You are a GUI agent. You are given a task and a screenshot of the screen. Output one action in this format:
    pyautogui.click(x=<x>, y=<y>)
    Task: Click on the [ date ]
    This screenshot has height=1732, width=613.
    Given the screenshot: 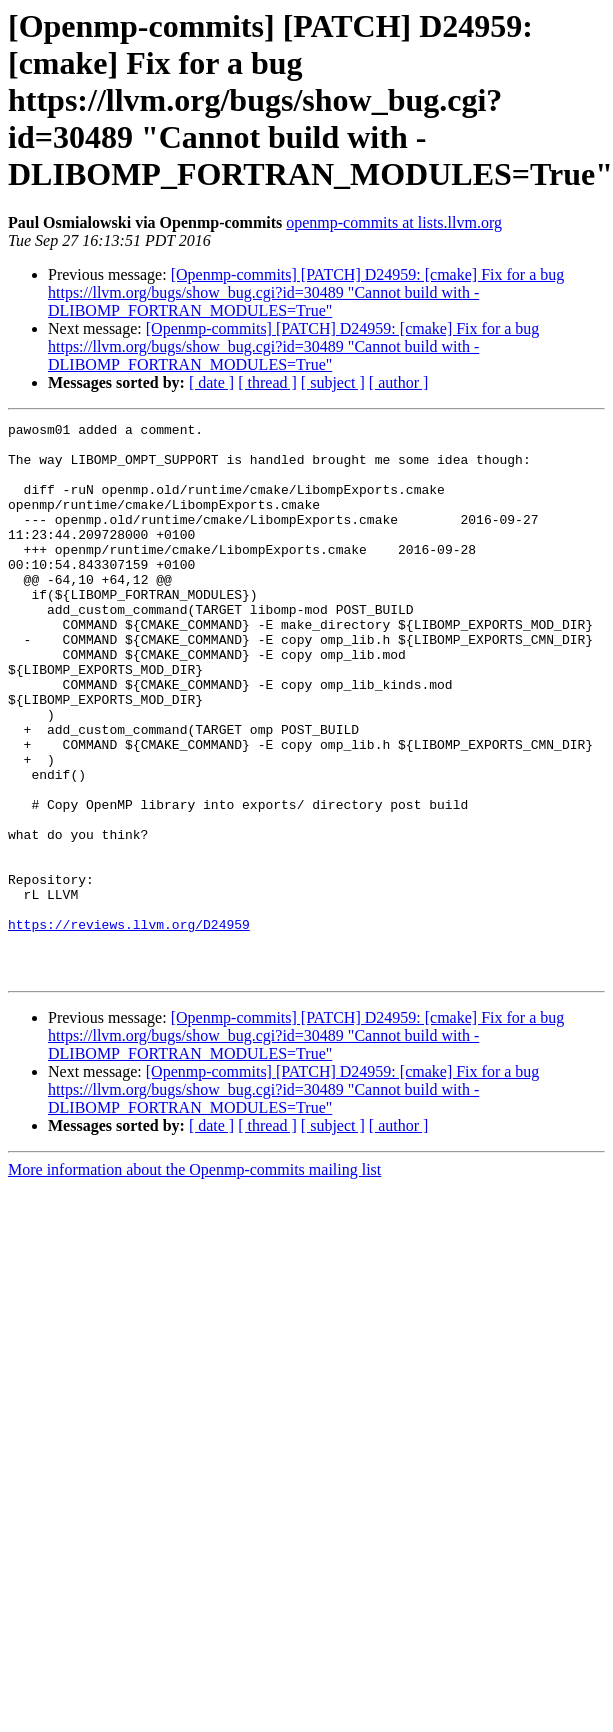 What is the action you would take?
    pyautogui.click(x=211, y=382)
    